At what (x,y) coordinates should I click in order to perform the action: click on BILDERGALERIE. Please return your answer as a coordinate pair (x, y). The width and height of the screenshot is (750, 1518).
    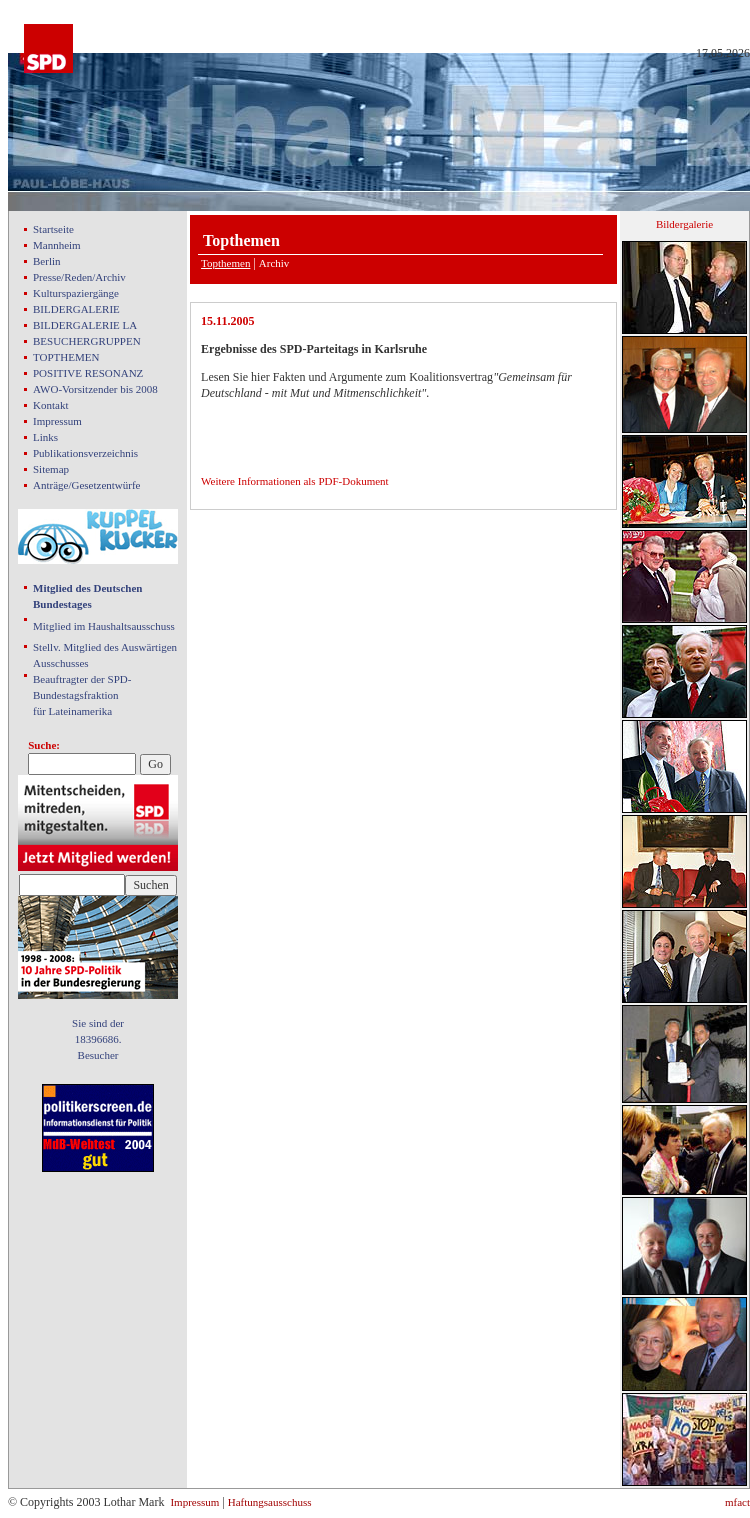
    Looking at the image, I should click on (76, 309).